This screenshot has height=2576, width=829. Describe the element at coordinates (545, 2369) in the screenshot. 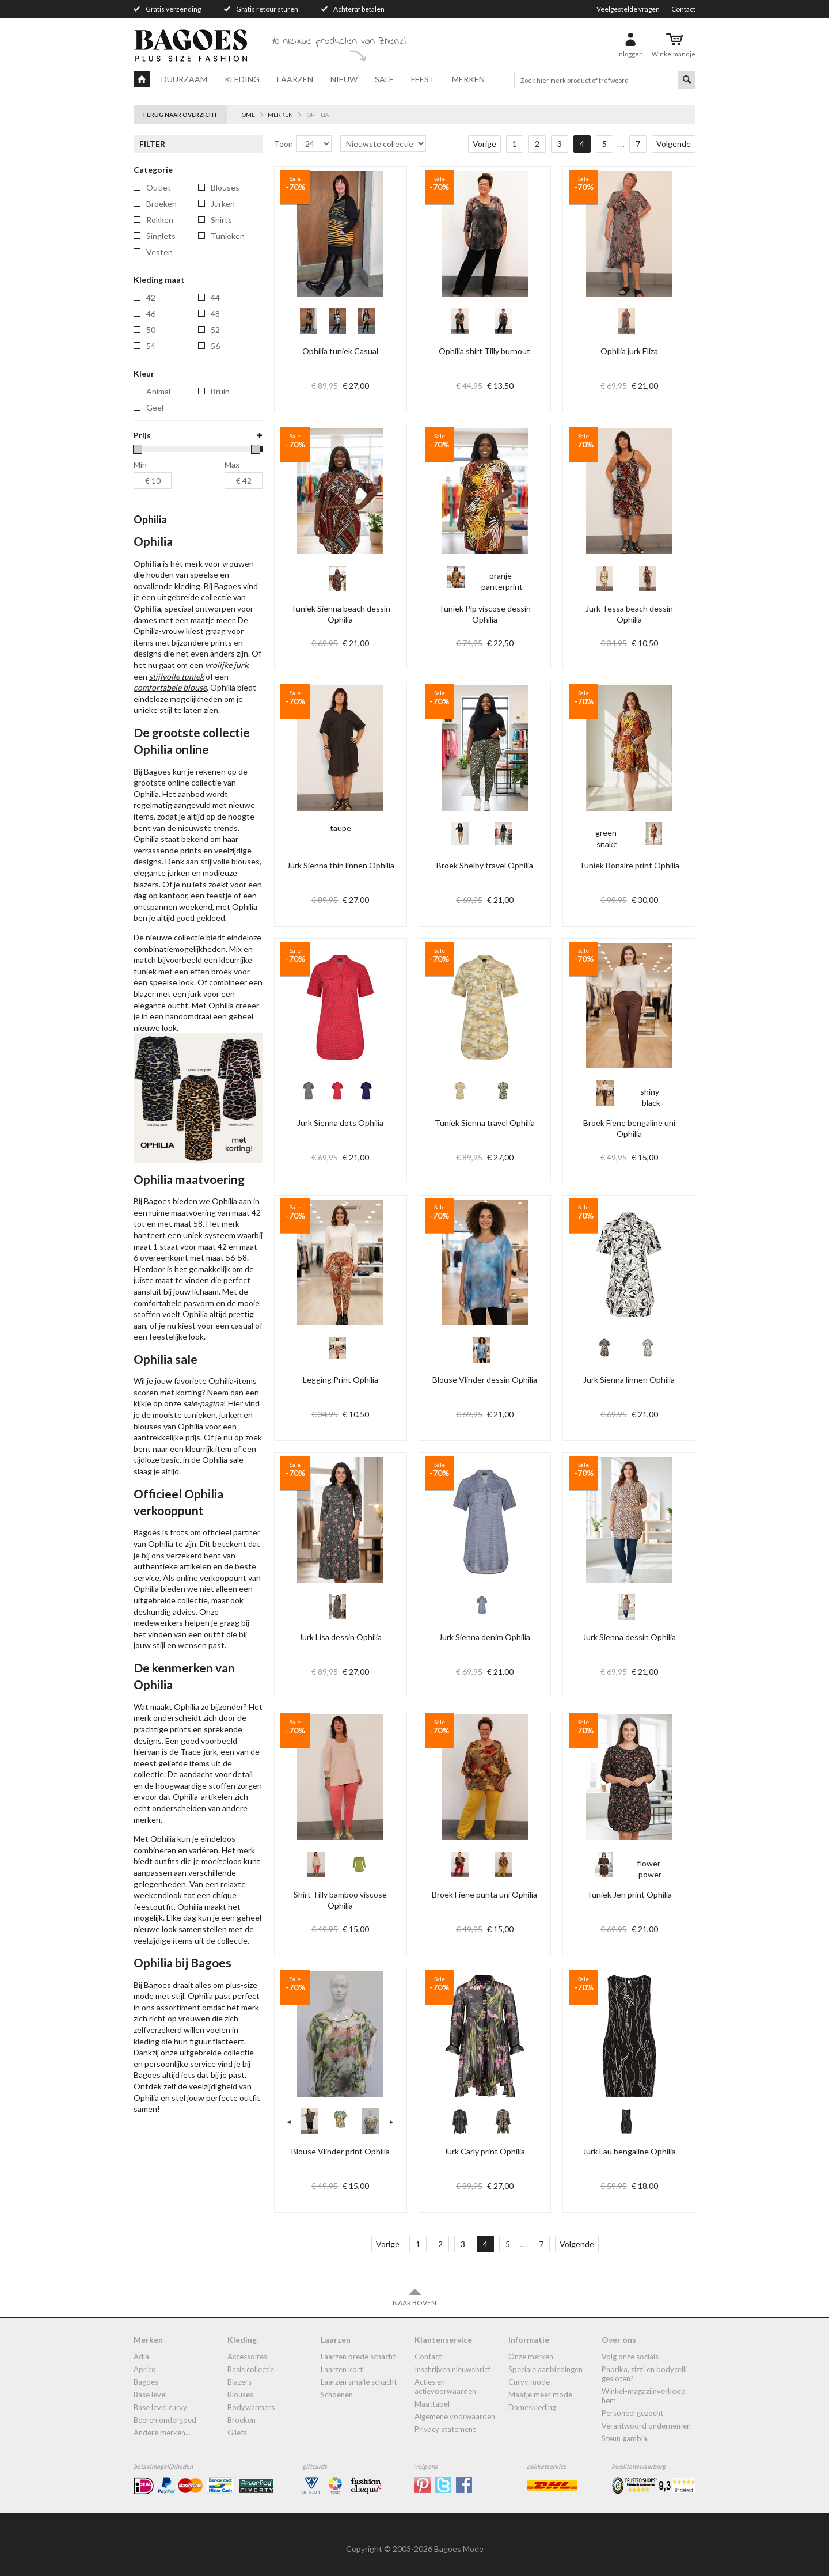

I see `Speciale aanbiedingen` at that location.